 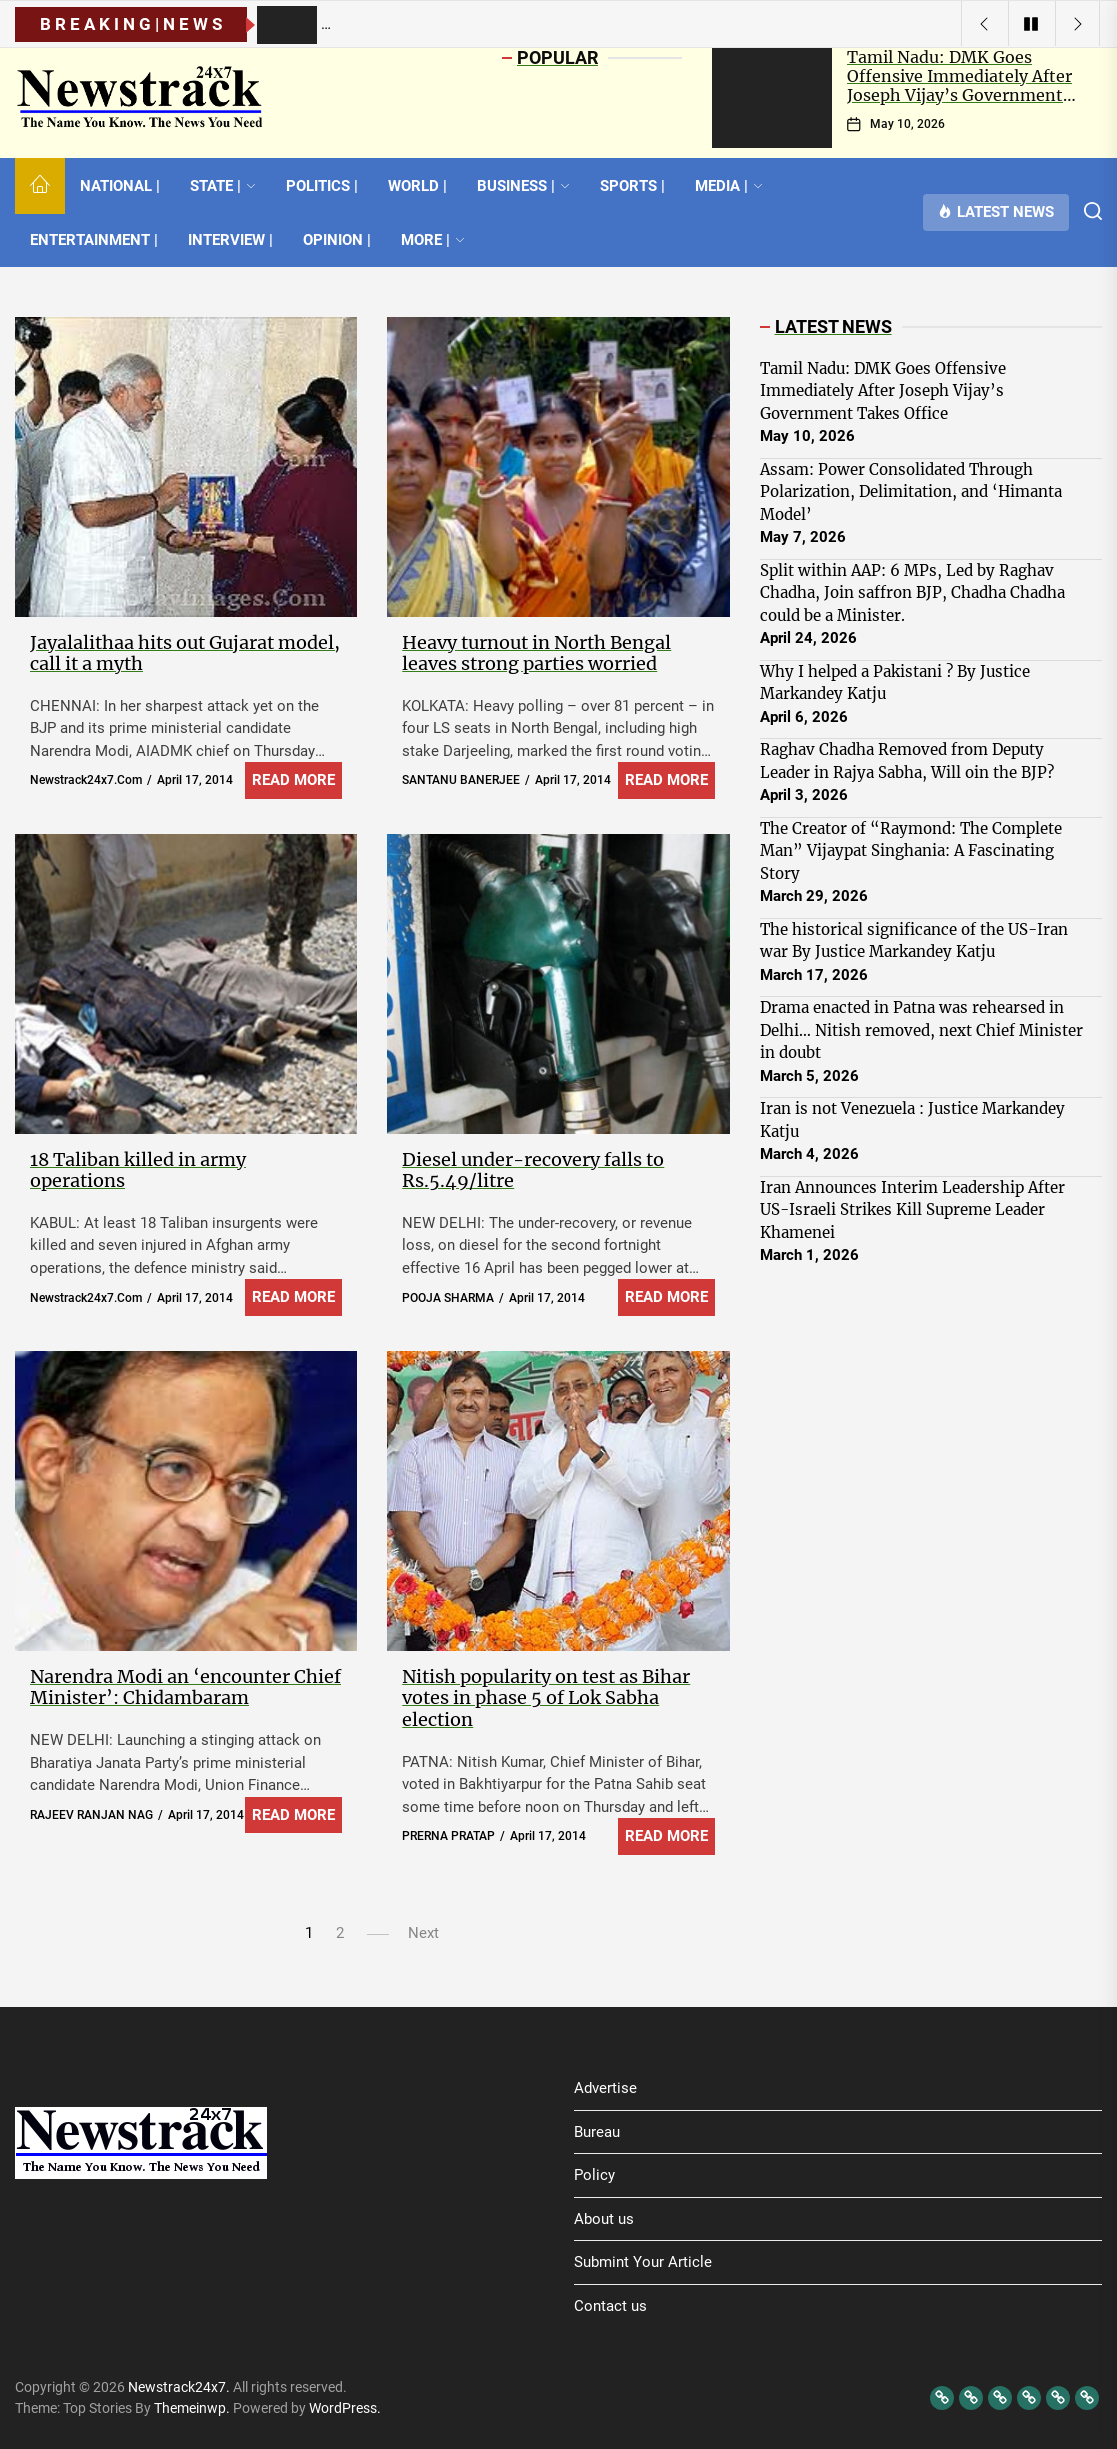 What do you see at coordinates (448, 1298) in the screenshot?
I see `POOJA SHARMA` at bounding box center [448, 1298].